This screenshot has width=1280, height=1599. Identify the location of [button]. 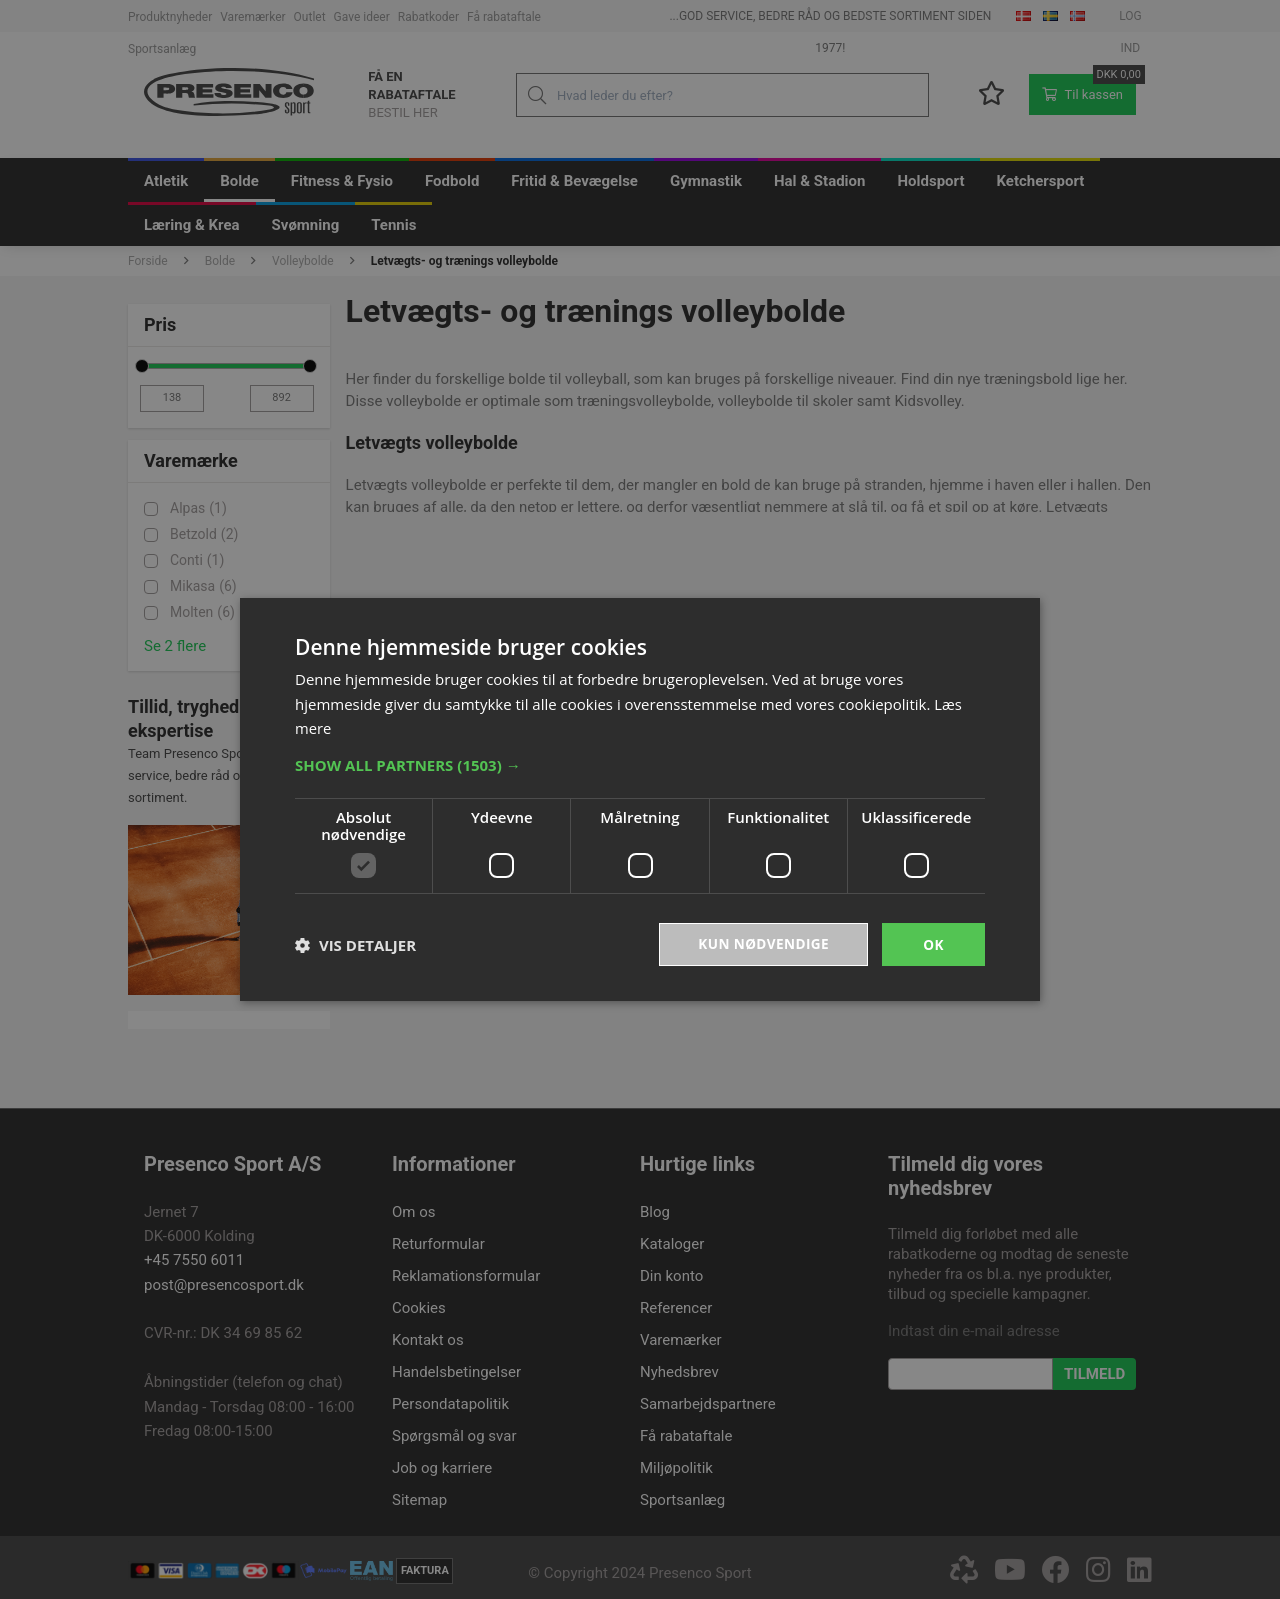
(640, 764).